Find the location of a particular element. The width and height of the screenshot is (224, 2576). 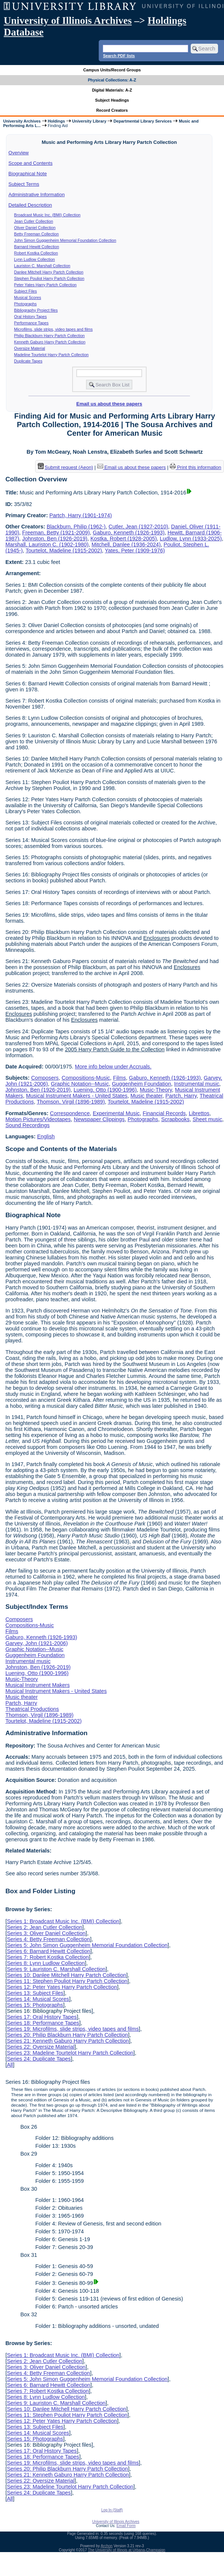

Ludlow, Lynn (1933-2025) is located at coordinates (191, 539).